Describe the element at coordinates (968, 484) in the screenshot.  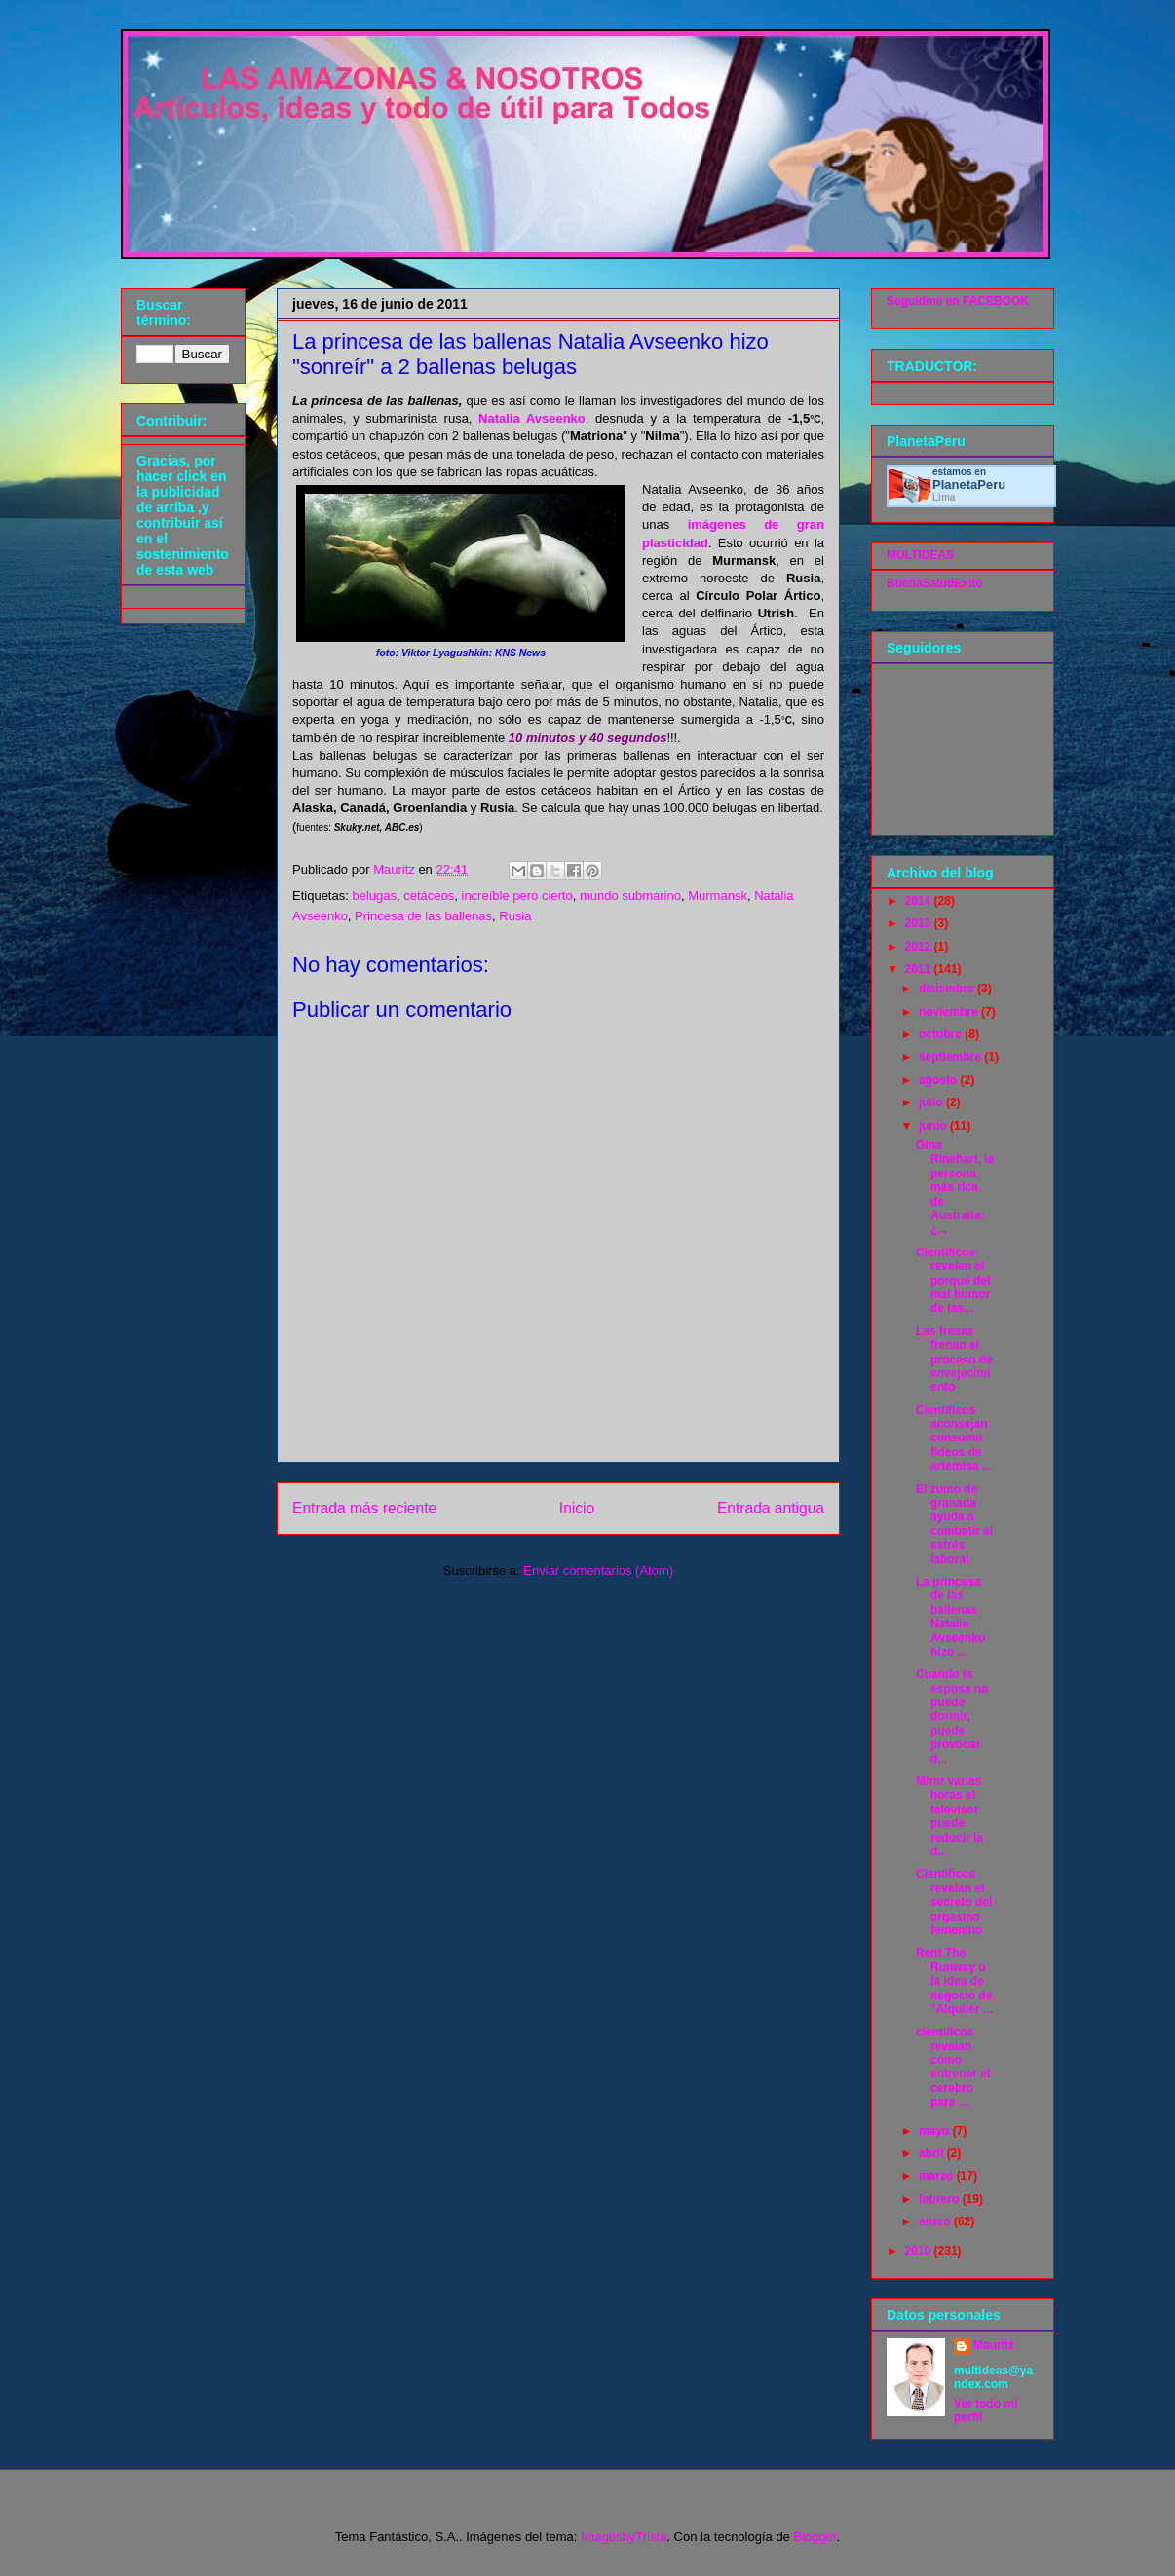
I see `Planeta` at that location.